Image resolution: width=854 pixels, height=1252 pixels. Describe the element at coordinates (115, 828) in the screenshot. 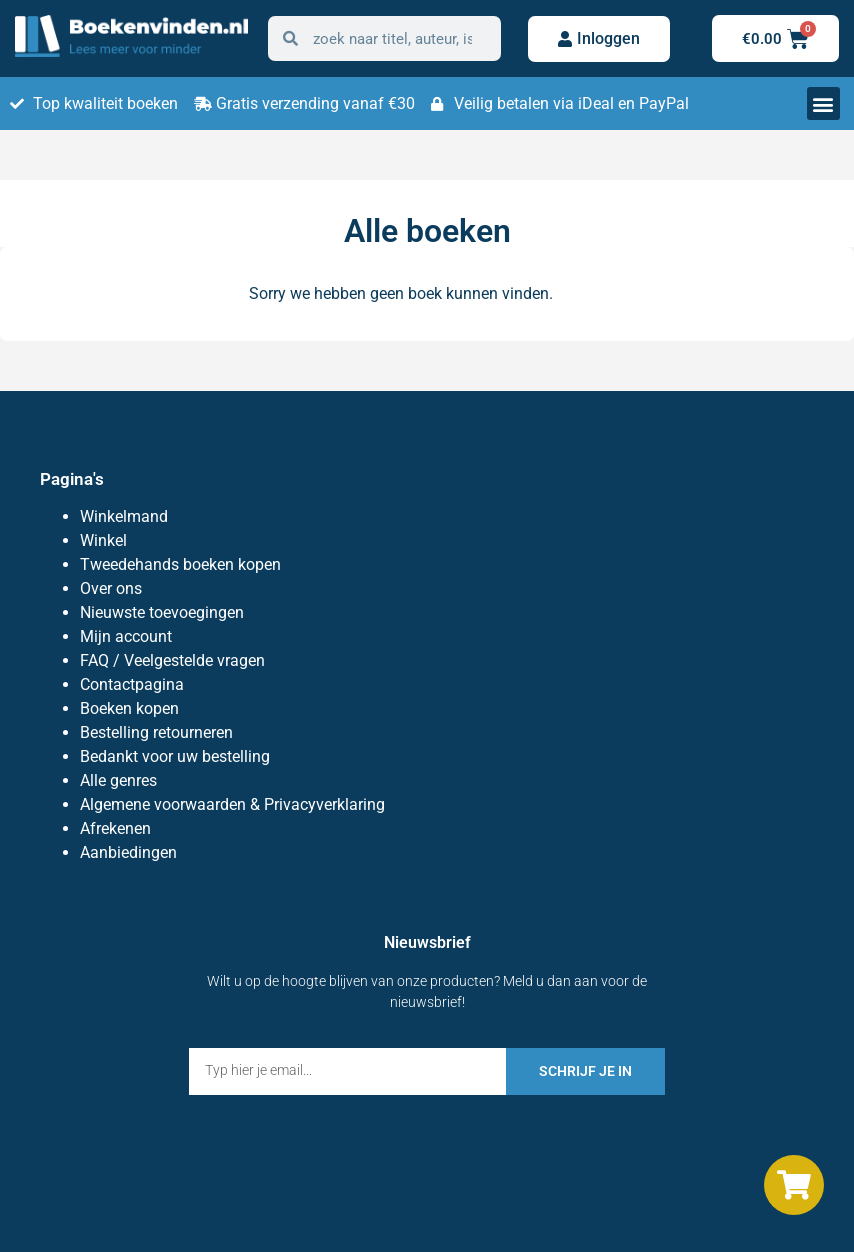

I see `Afrekenen` at that location.